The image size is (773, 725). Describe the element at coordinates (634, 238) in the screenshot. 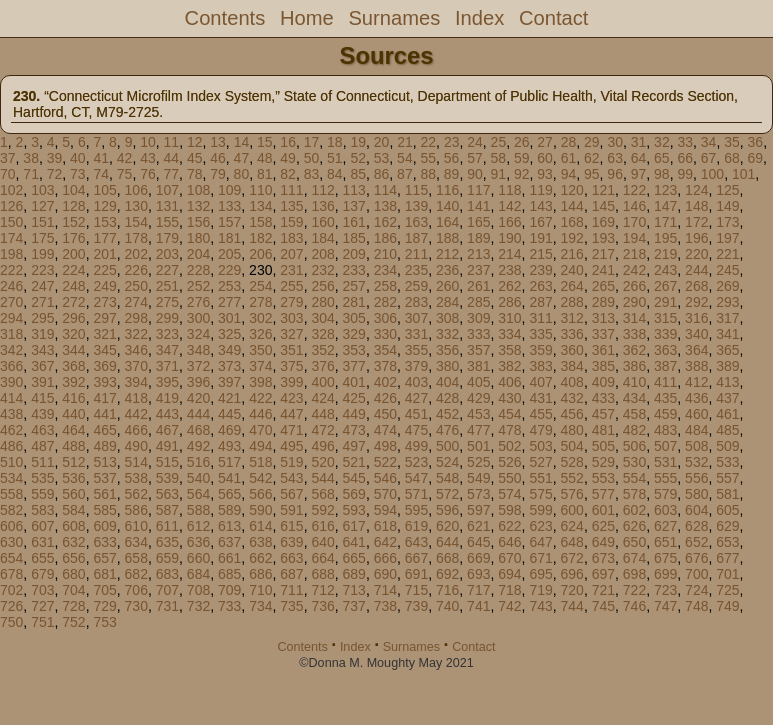

I see `194` at that location.